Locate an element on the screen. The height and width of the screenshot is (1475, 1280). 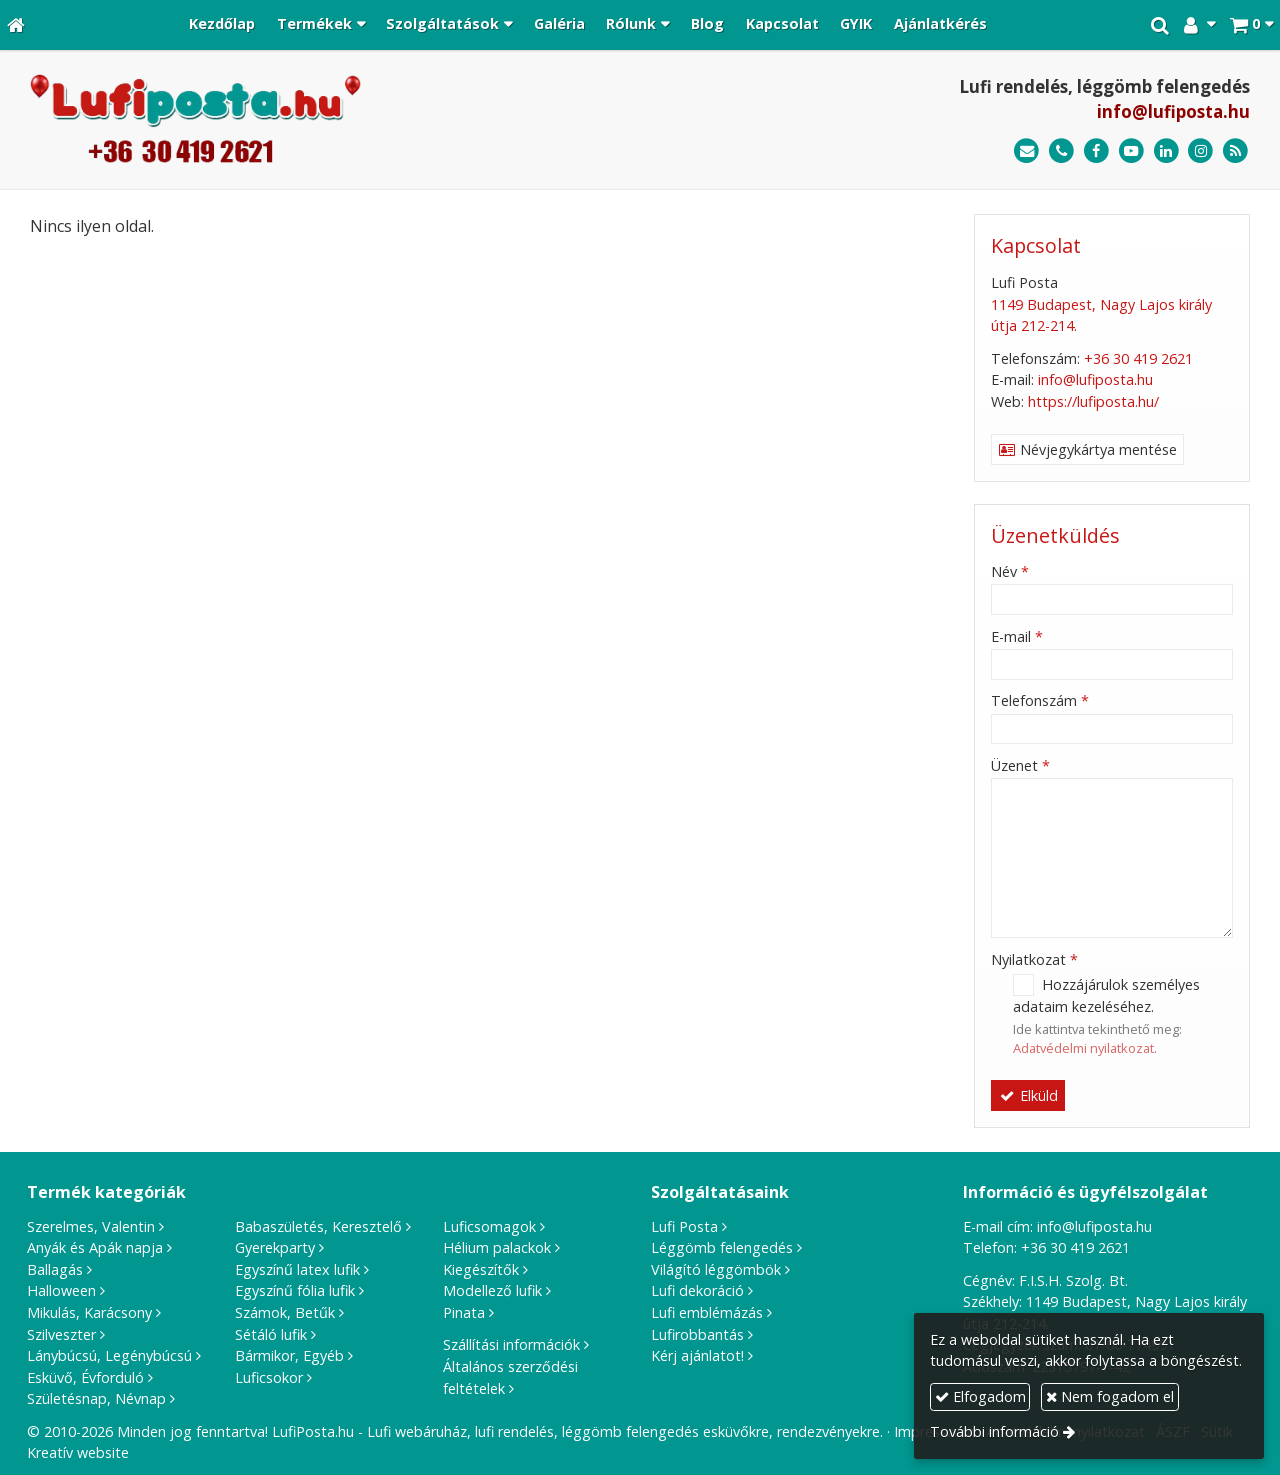
Telefonszám is located at coordinates (1040, 700).